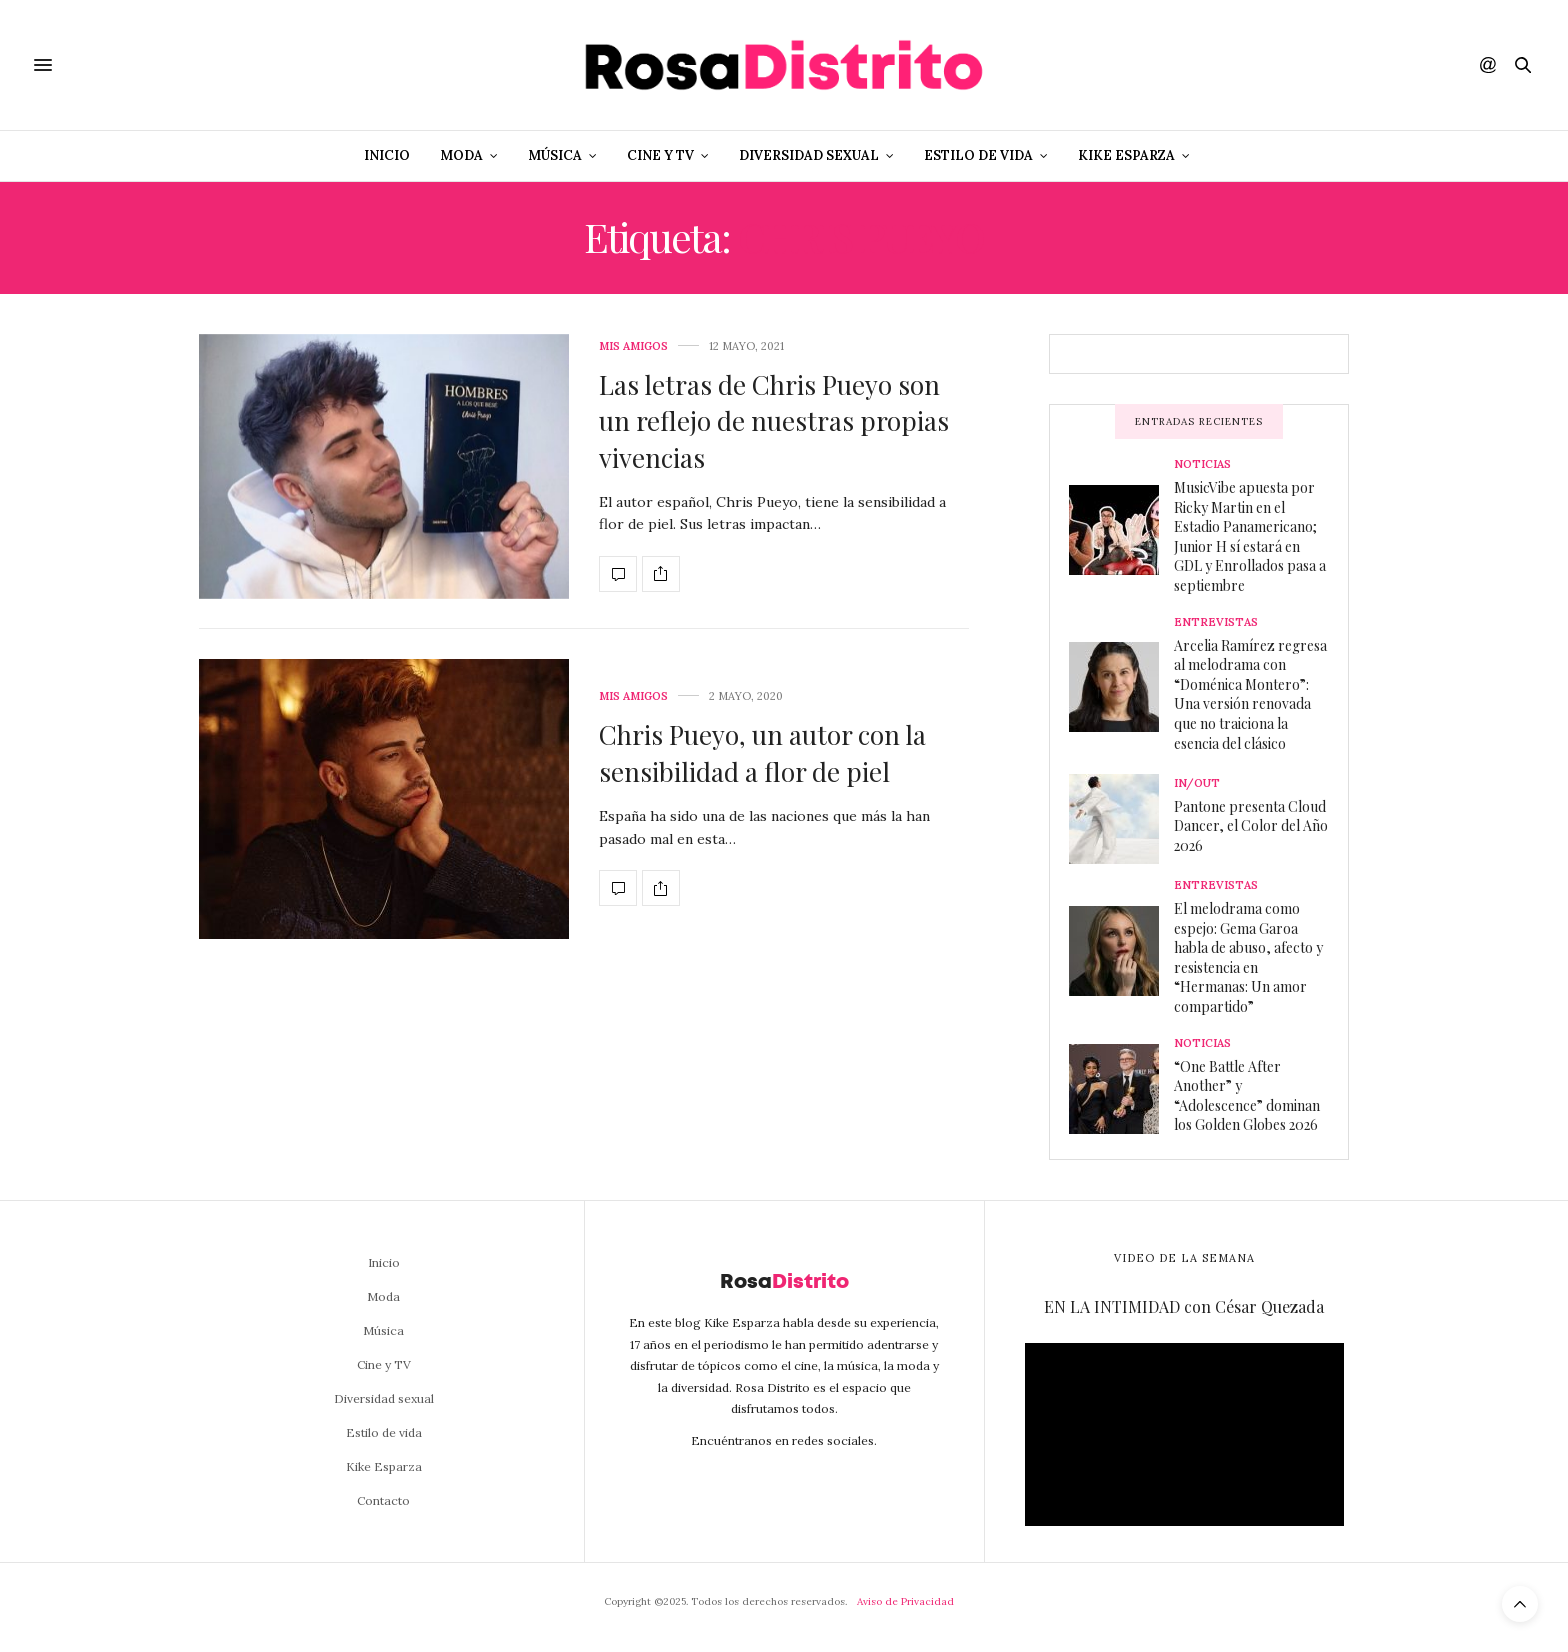  What do you see at coordinates (762, 752) in the screenshot?
I see `Chris Pueyo, un autor con la sensibilidad a flor de piel` at bounding box center [762, 752].